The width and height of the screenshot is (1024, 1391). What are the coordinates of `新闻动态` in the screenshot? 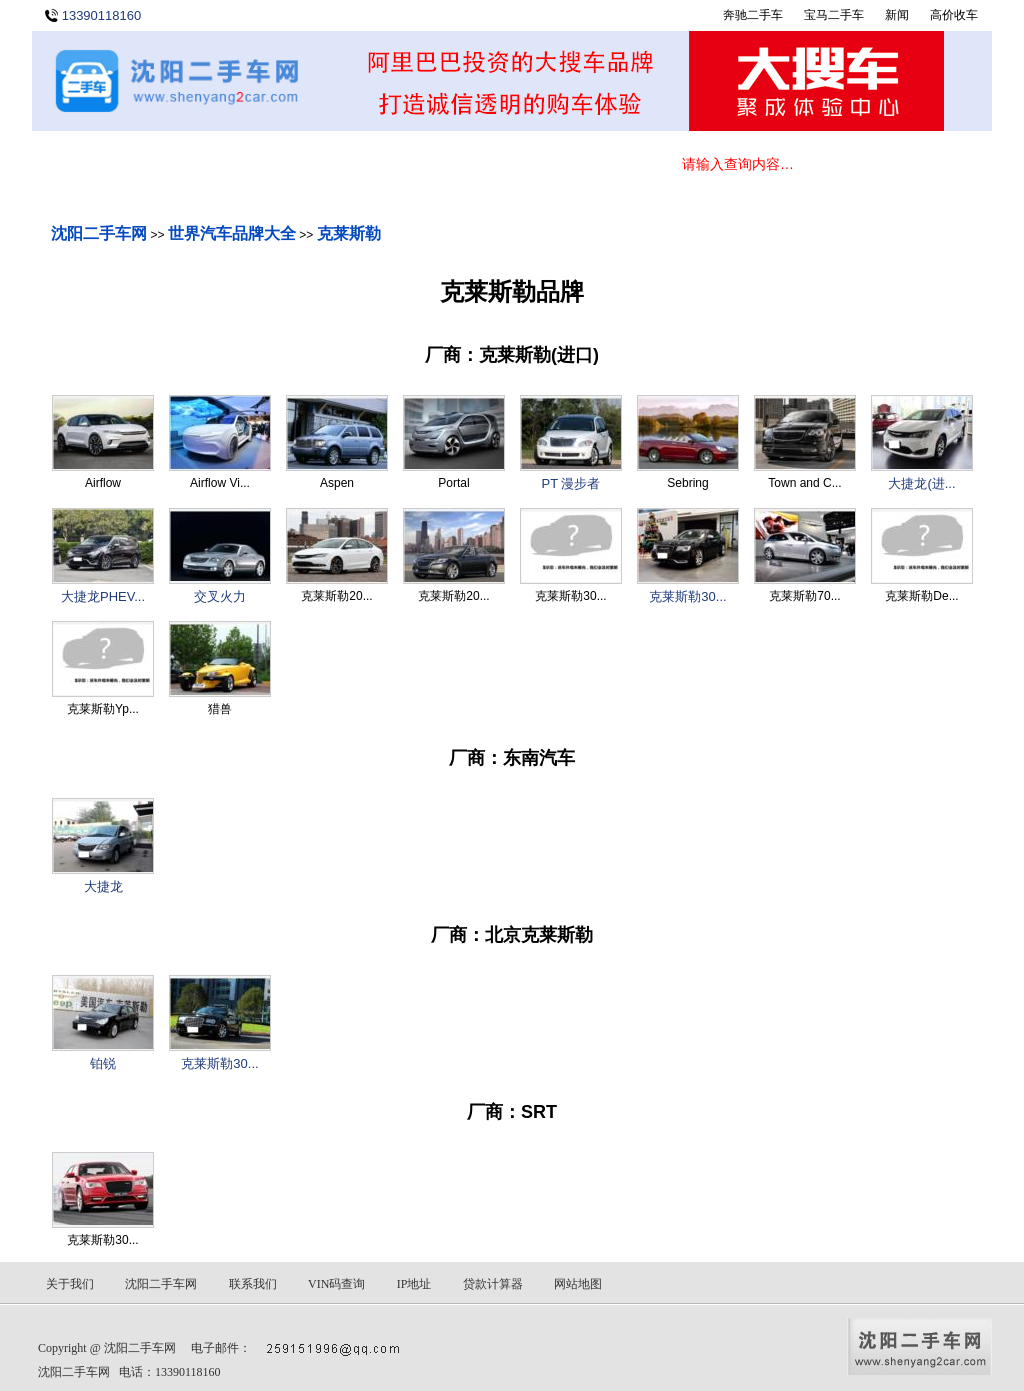 It's located at (332, 167).